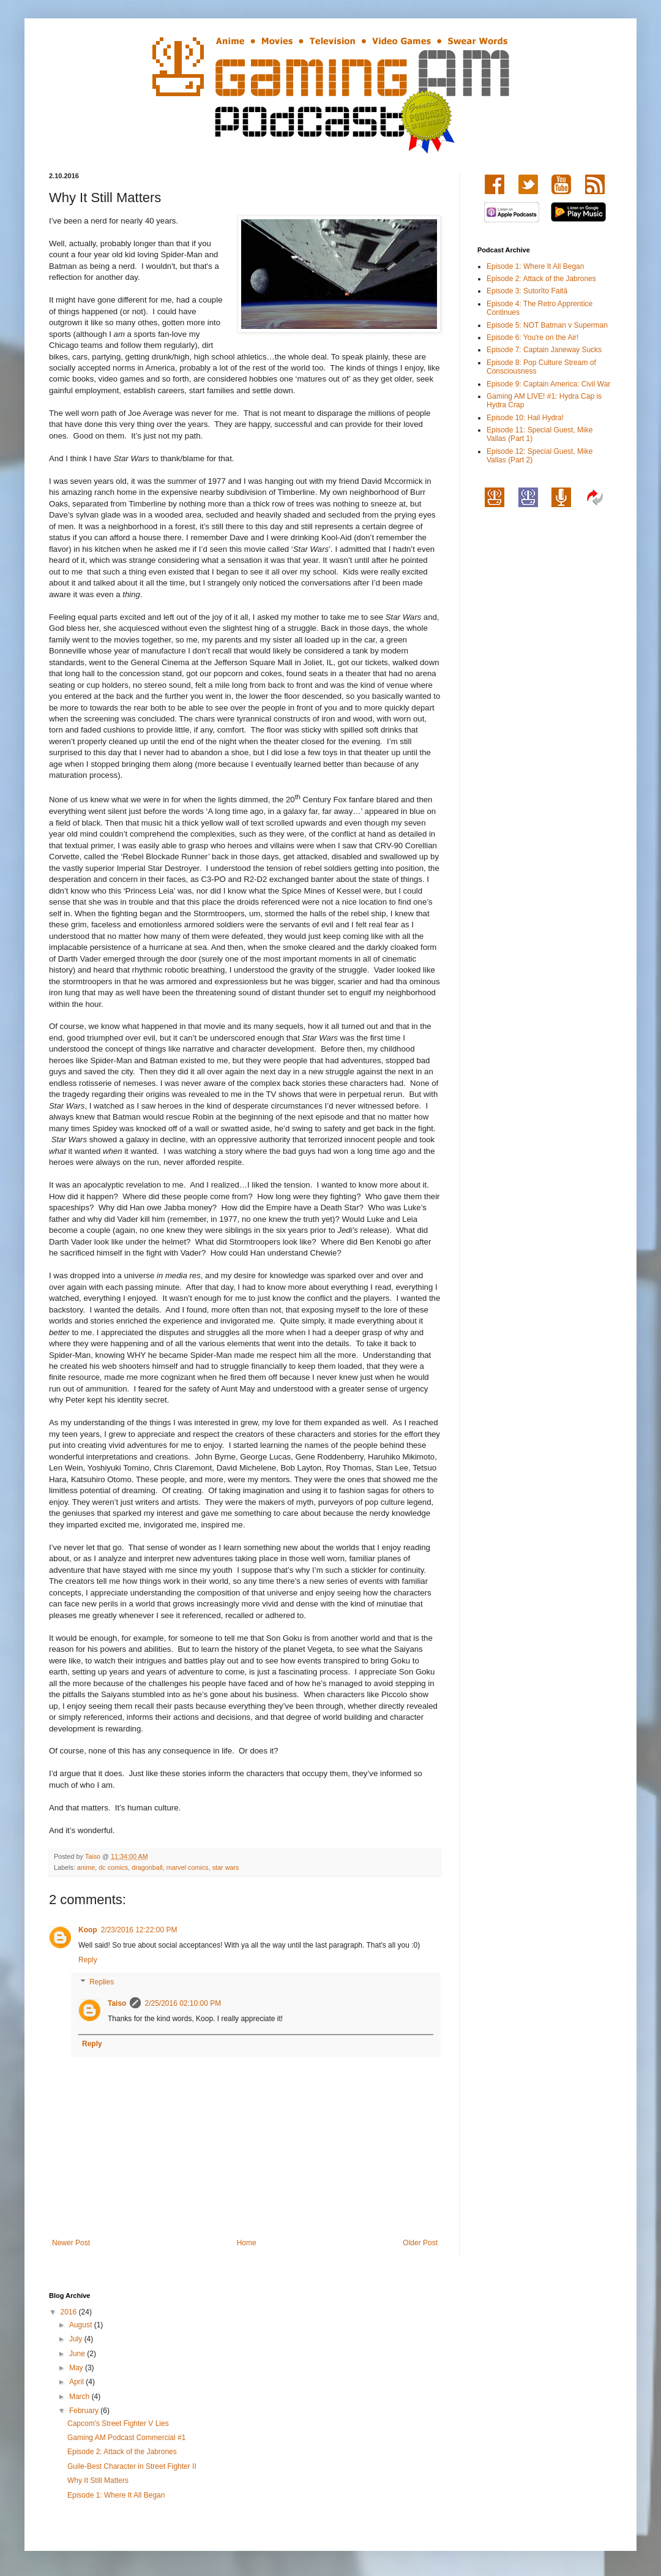  Describe the element at coordinates (525, 417) in the screenshot. I see `Episode 10: Hail Hydra!` at that location.